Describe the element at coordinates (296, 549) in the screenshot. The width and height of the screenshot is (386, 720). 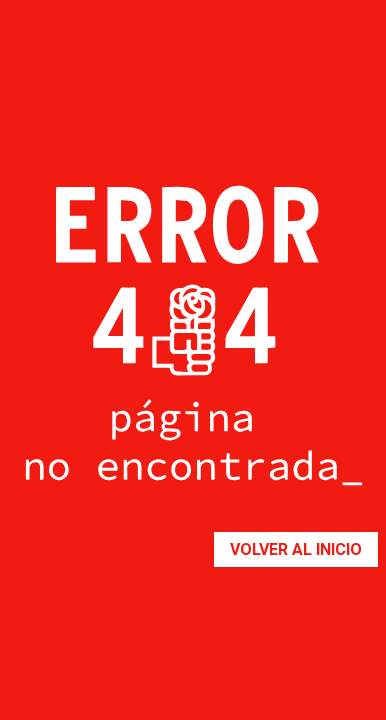
I see `Volver al inicio` at that location.